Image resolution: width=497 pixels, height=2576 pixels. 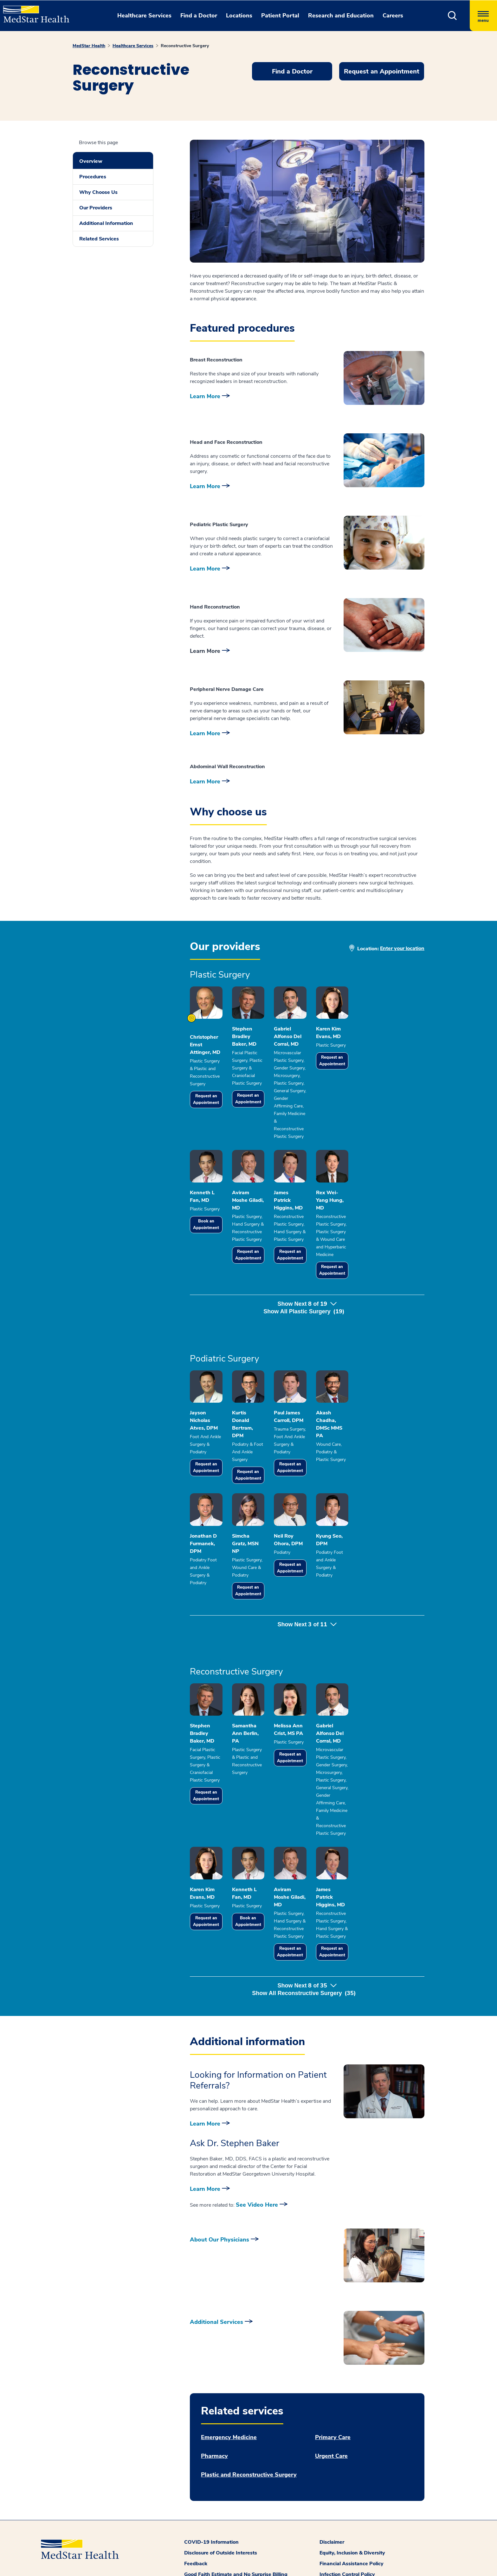 What do you see at coordinates (393, 15) in the screenshot?
I see `Careers [button]` at bounding box center [393, 15].